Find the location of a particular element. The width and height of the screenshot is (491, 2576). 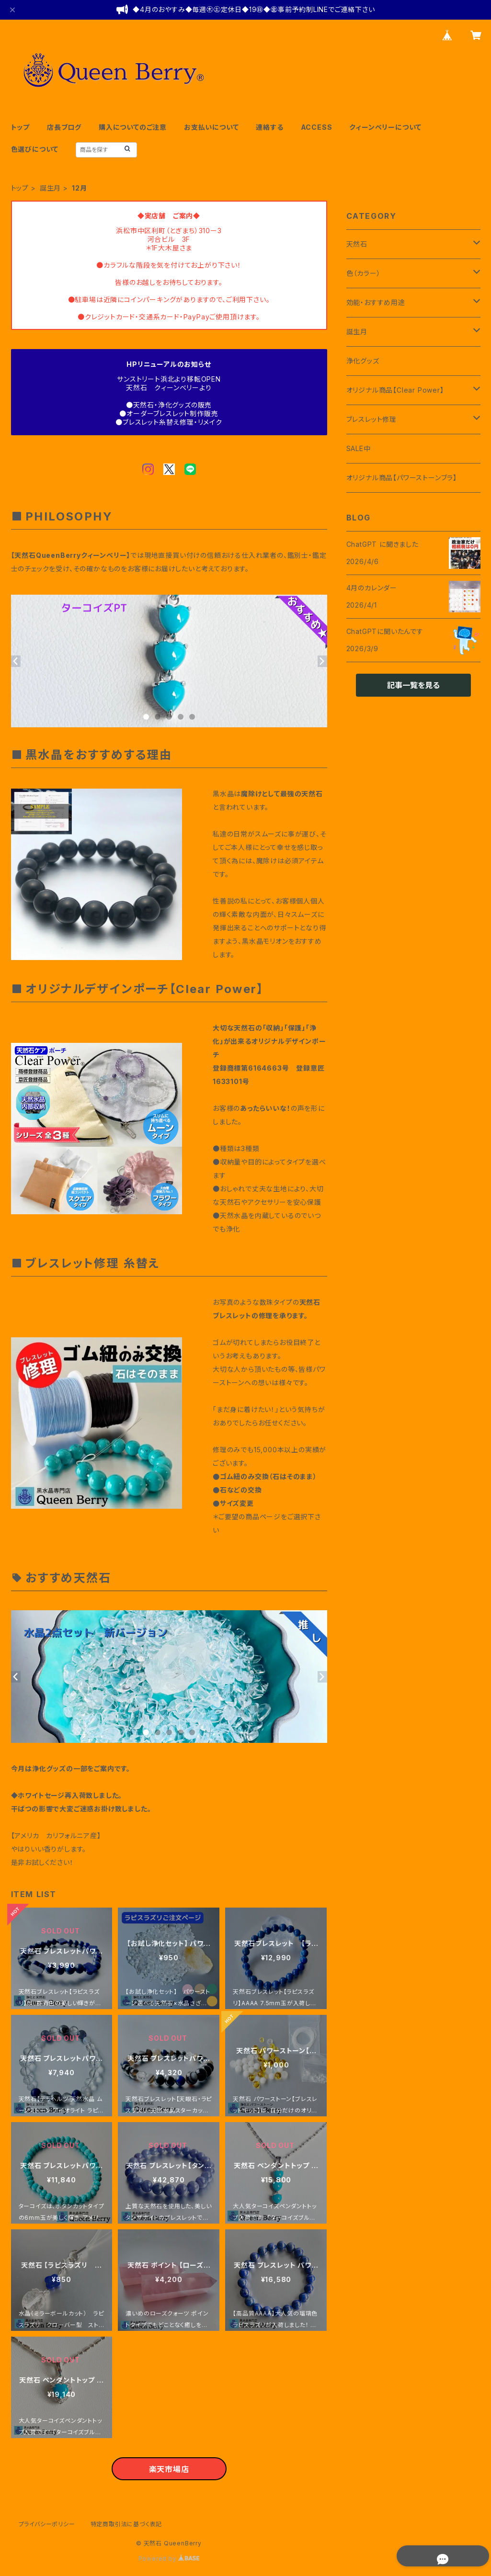

トップ is located at coordinates (20, 127).